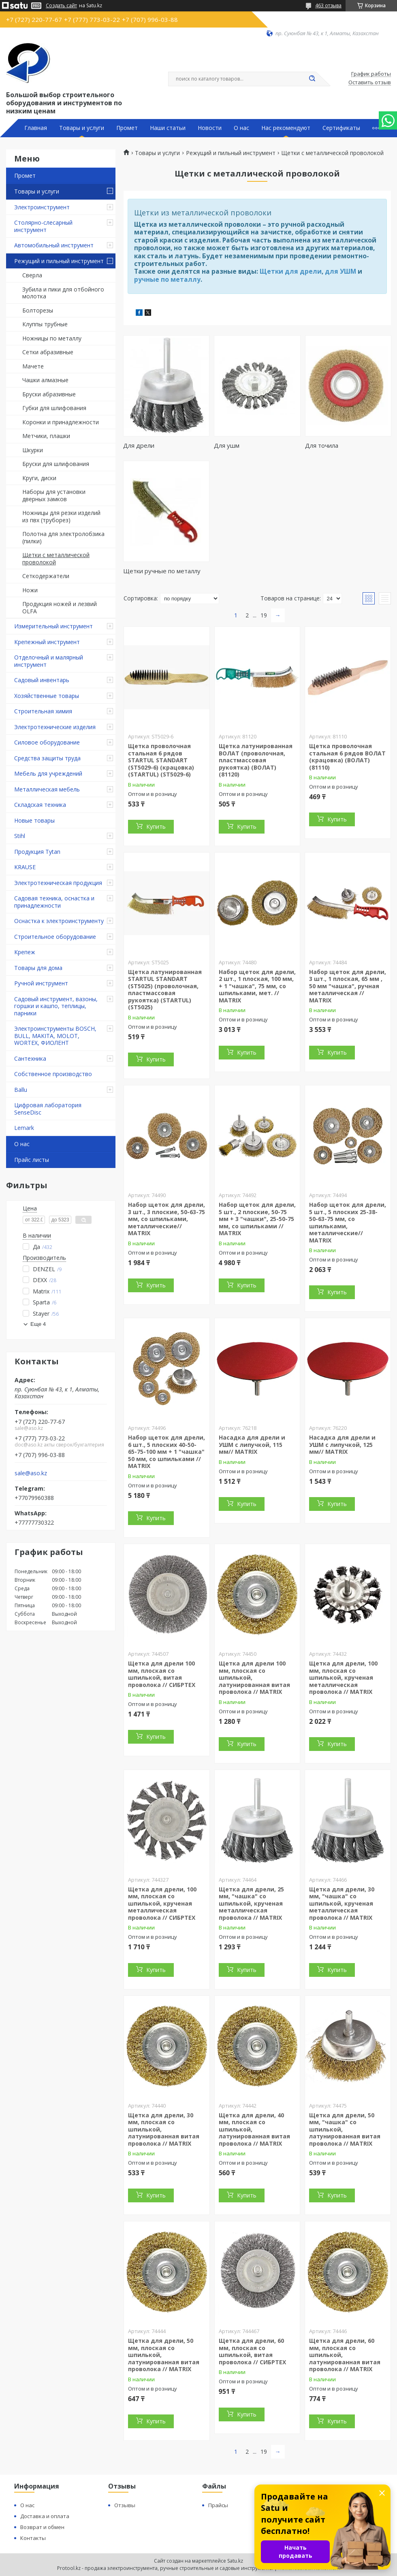 Image resolution: width=397 pixels, height=2576 pixels. What do you see at coordinates (59, 261) in the screenshot?
I see `Режущий и пильный инструмент` at bounding box center [59, 261].